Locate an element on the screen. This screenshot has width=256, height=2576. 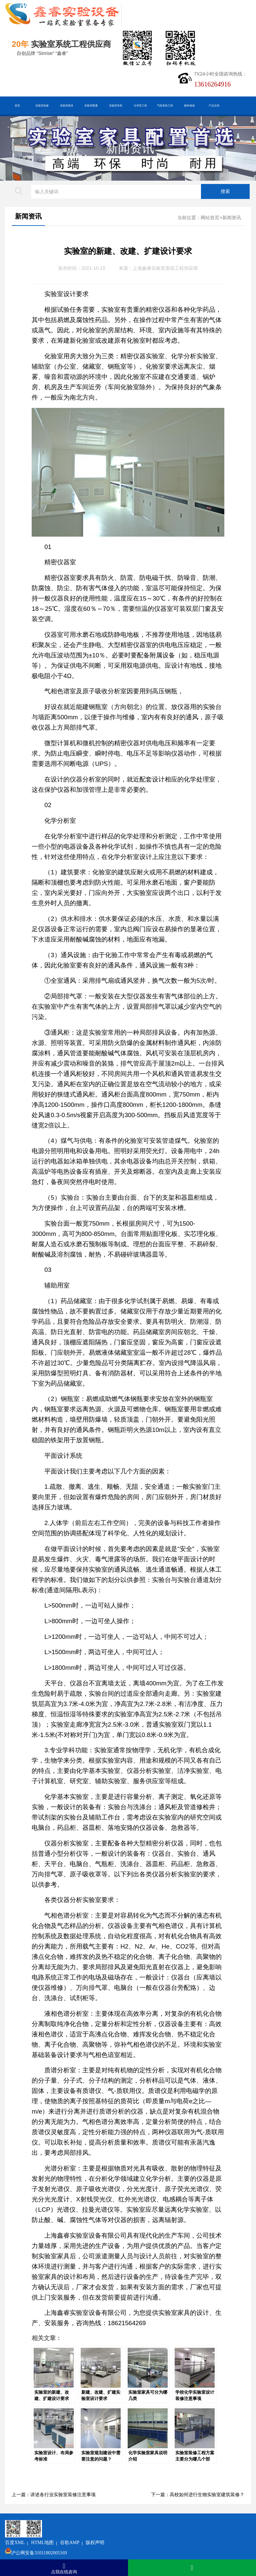
上一篇：讲述各行业实验室装修注意事项 is located at coordinates (54, 2494).